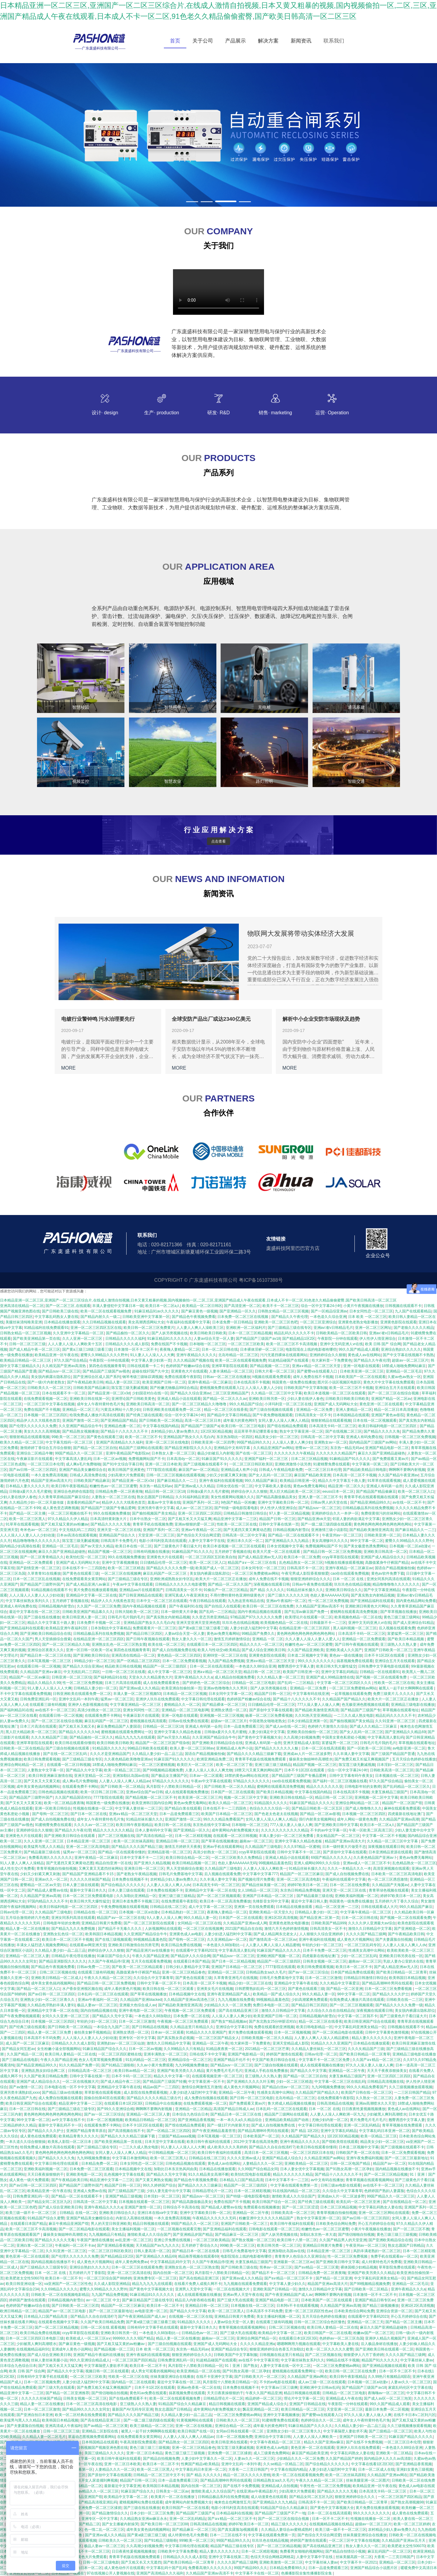 This screenshot has height=2576, width=437. Describe the element at coordinates (148, 2393) in the screenshot. I see `黄色91av免费在线观看` at that location.